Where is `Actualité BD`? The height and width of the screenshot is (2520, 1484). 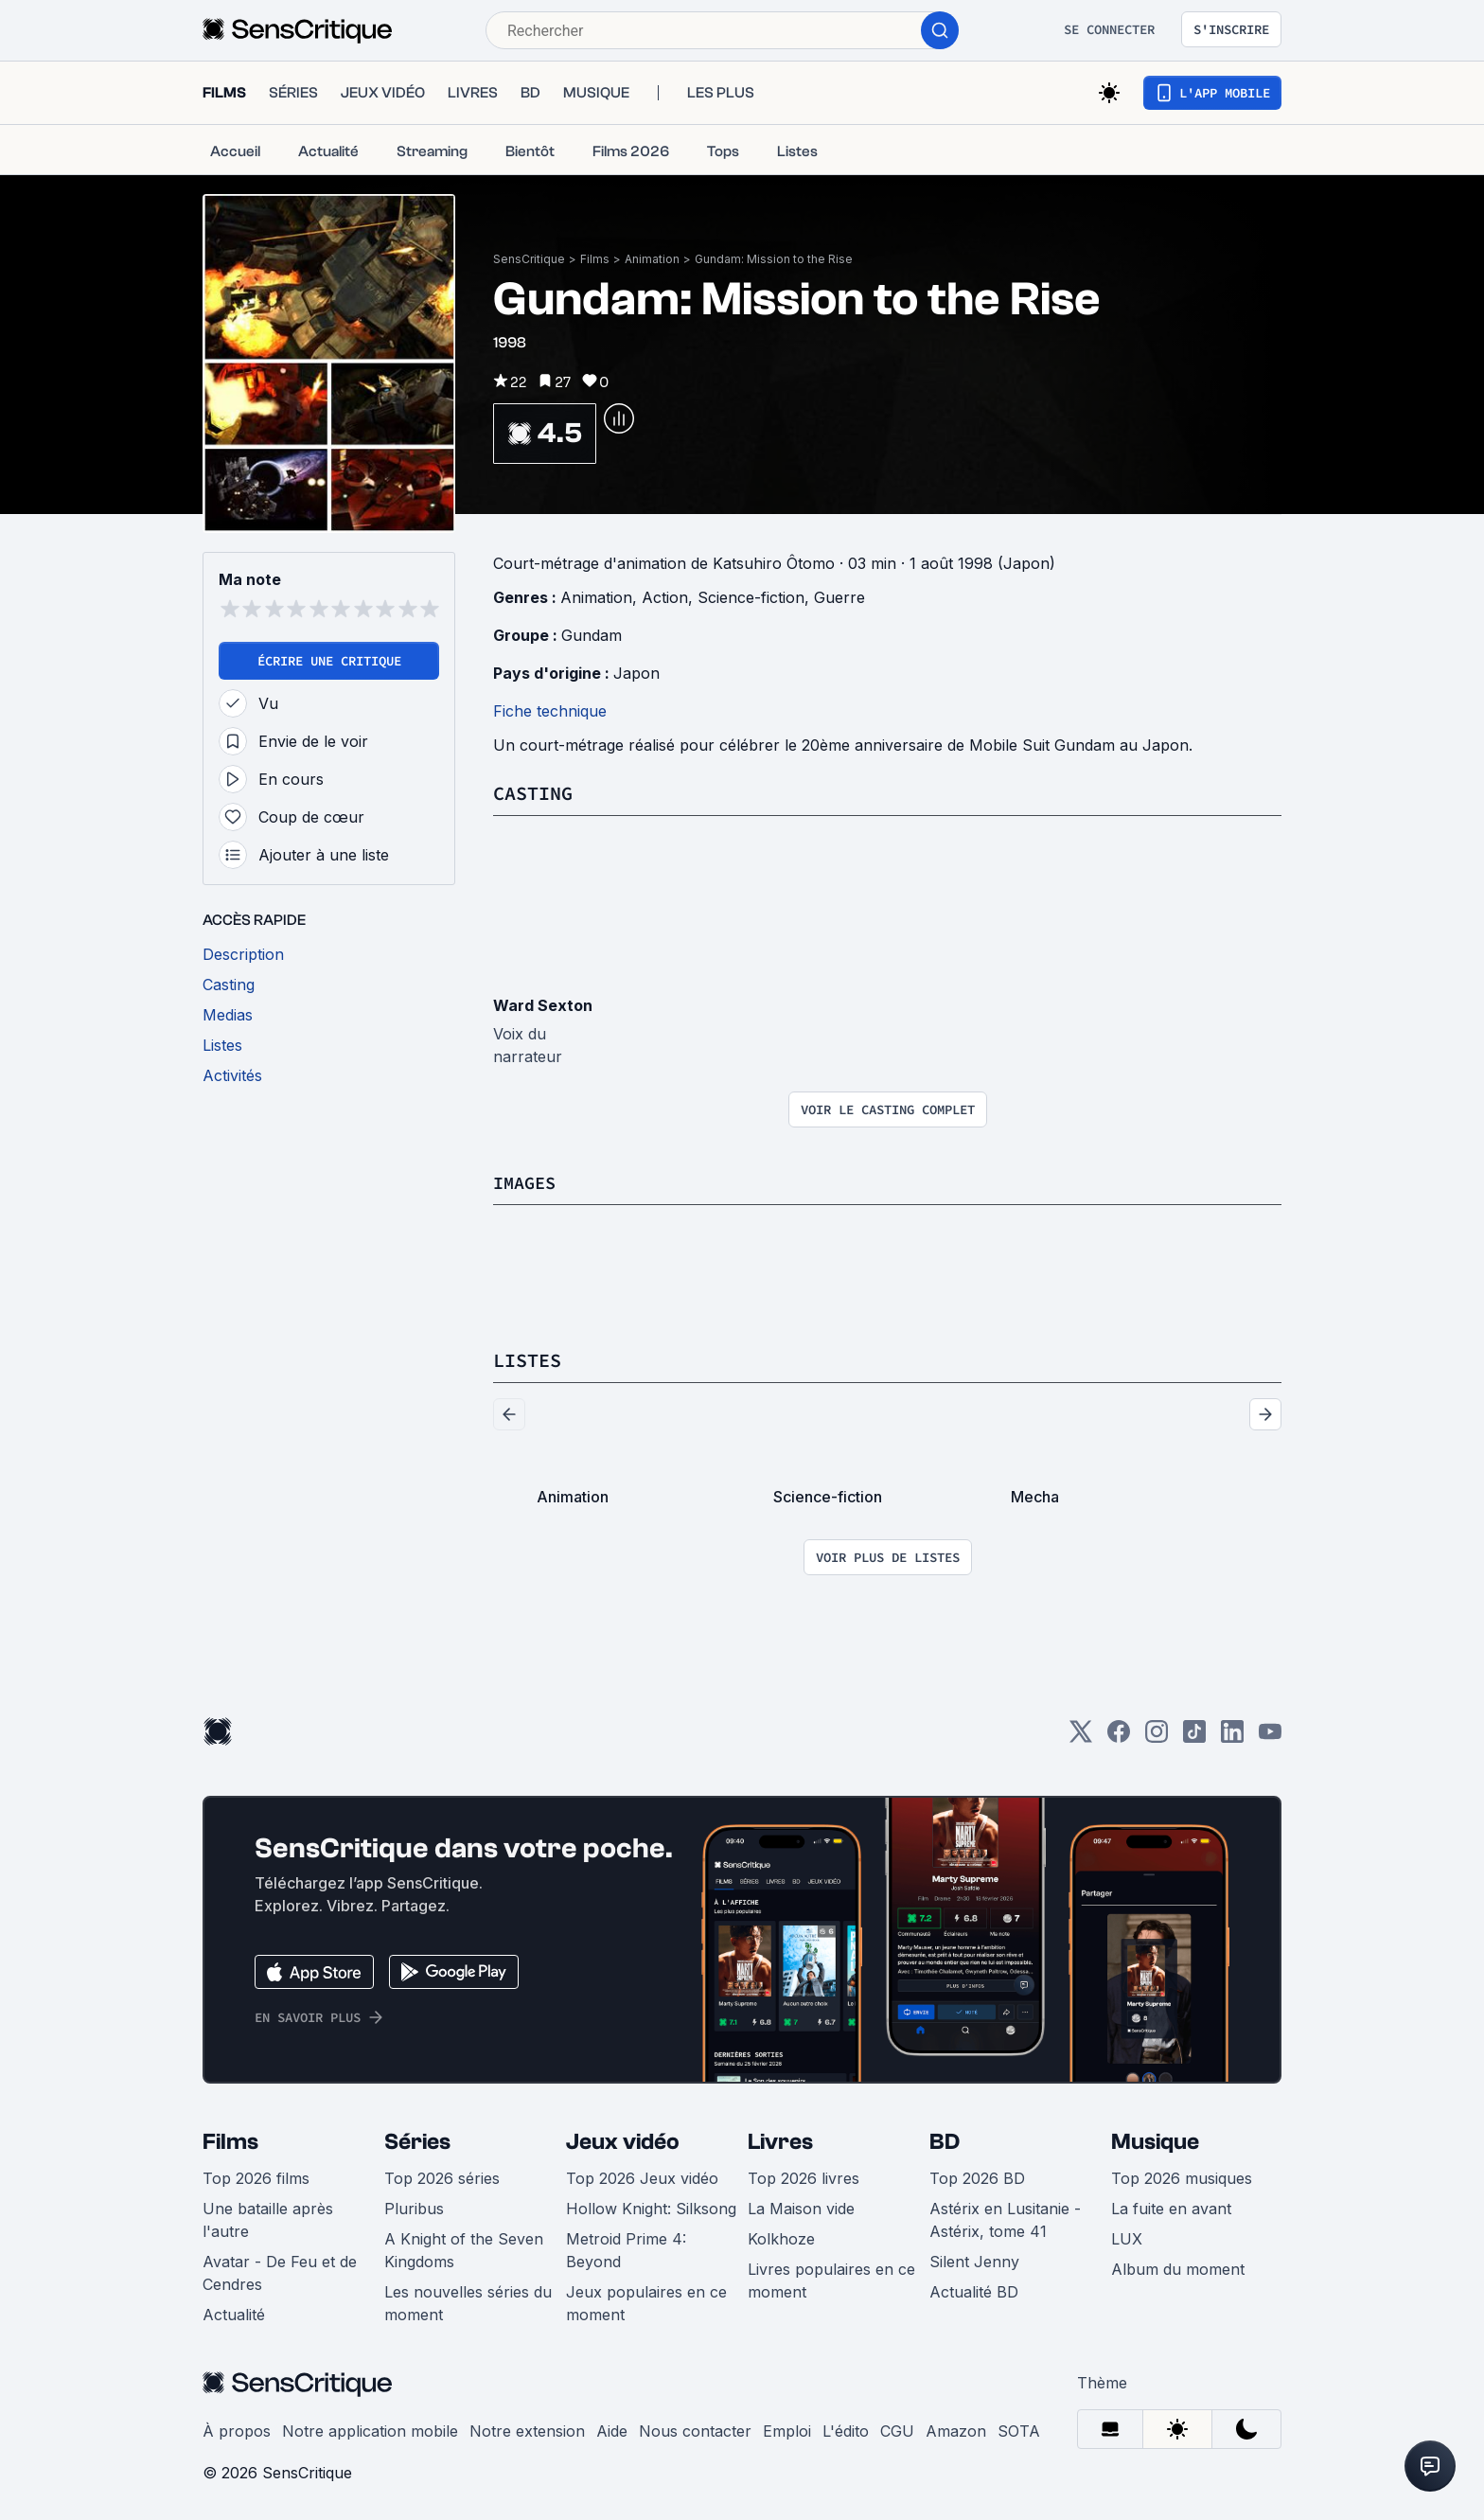 Actualité BD is located at coordinates (973, 2289).